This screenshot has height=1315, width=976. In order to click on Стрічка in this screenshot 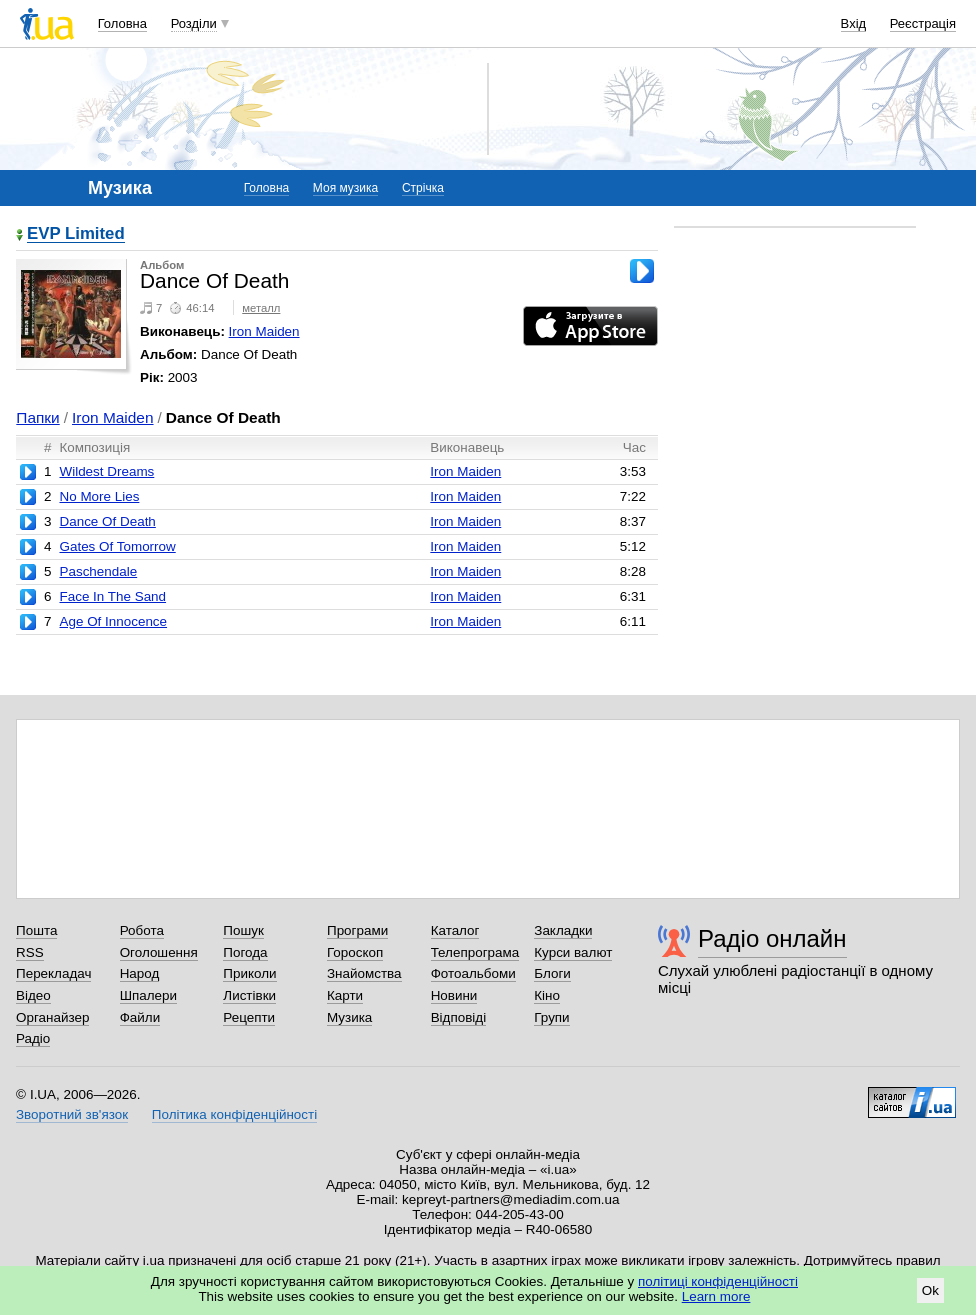, I will do `click(423, 188)`.